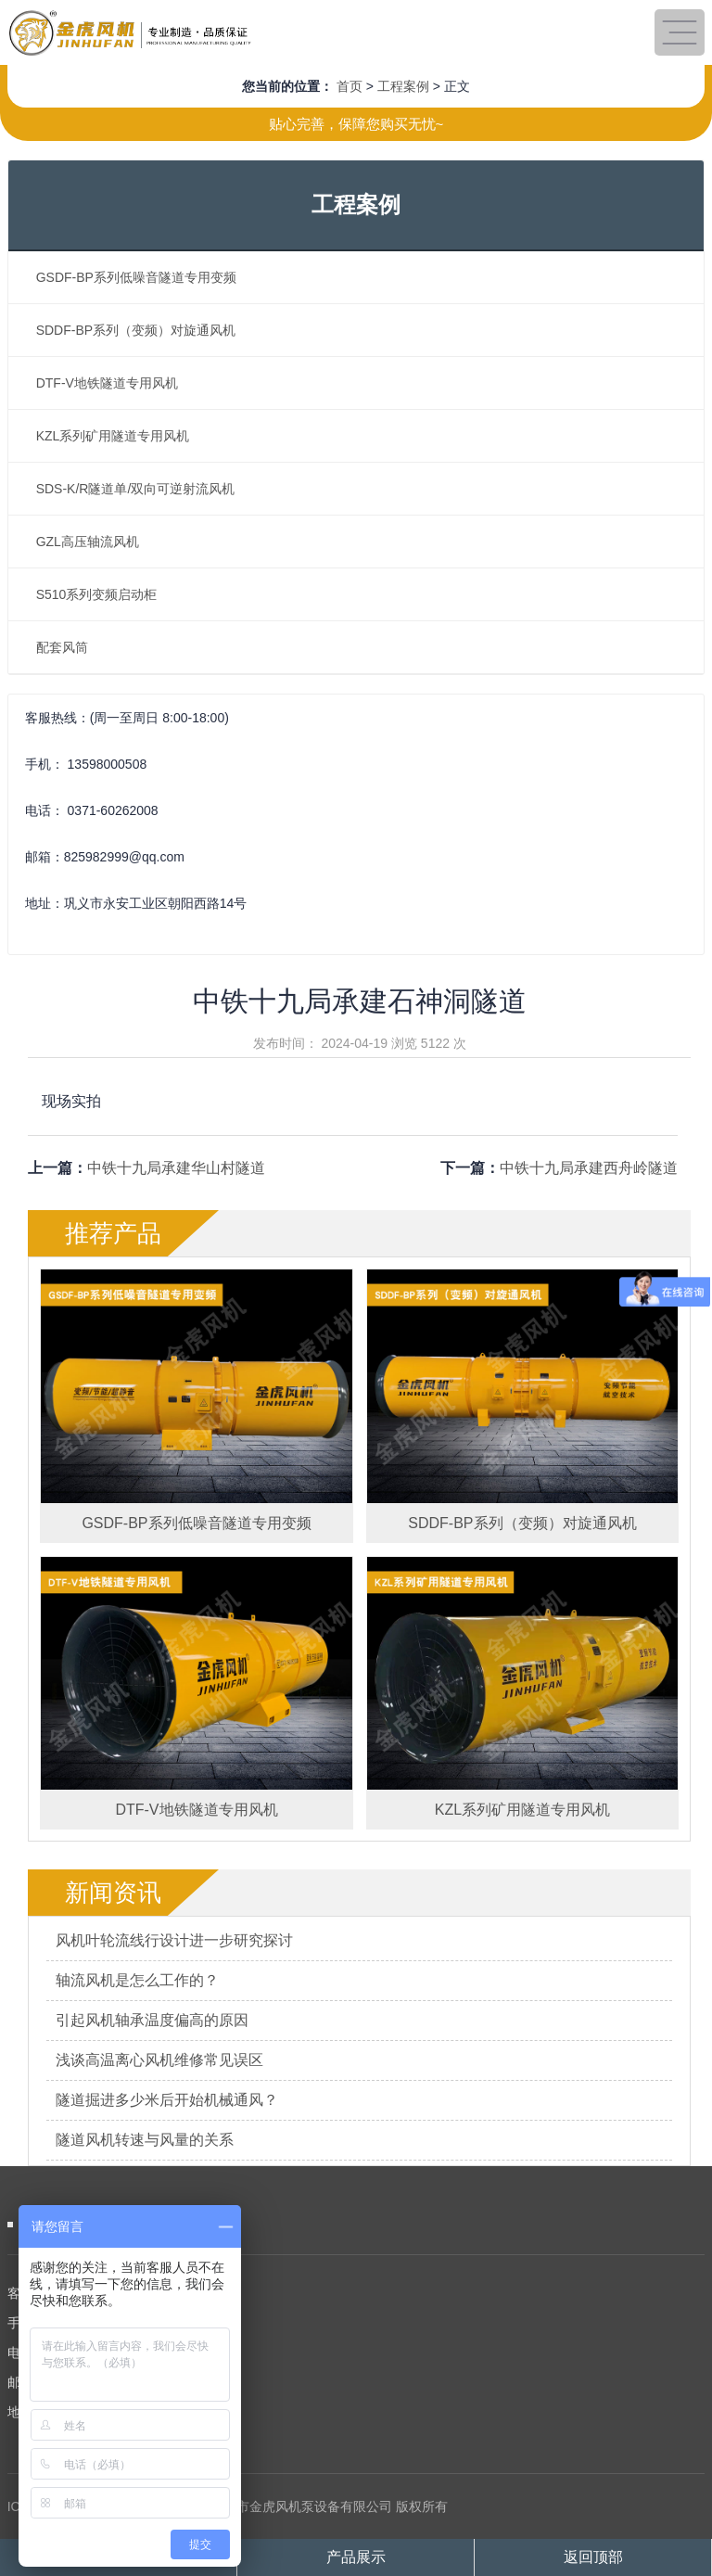  I want to click on 风机叶轮流线行设计进一步研究探讨, so click(174, 1940).